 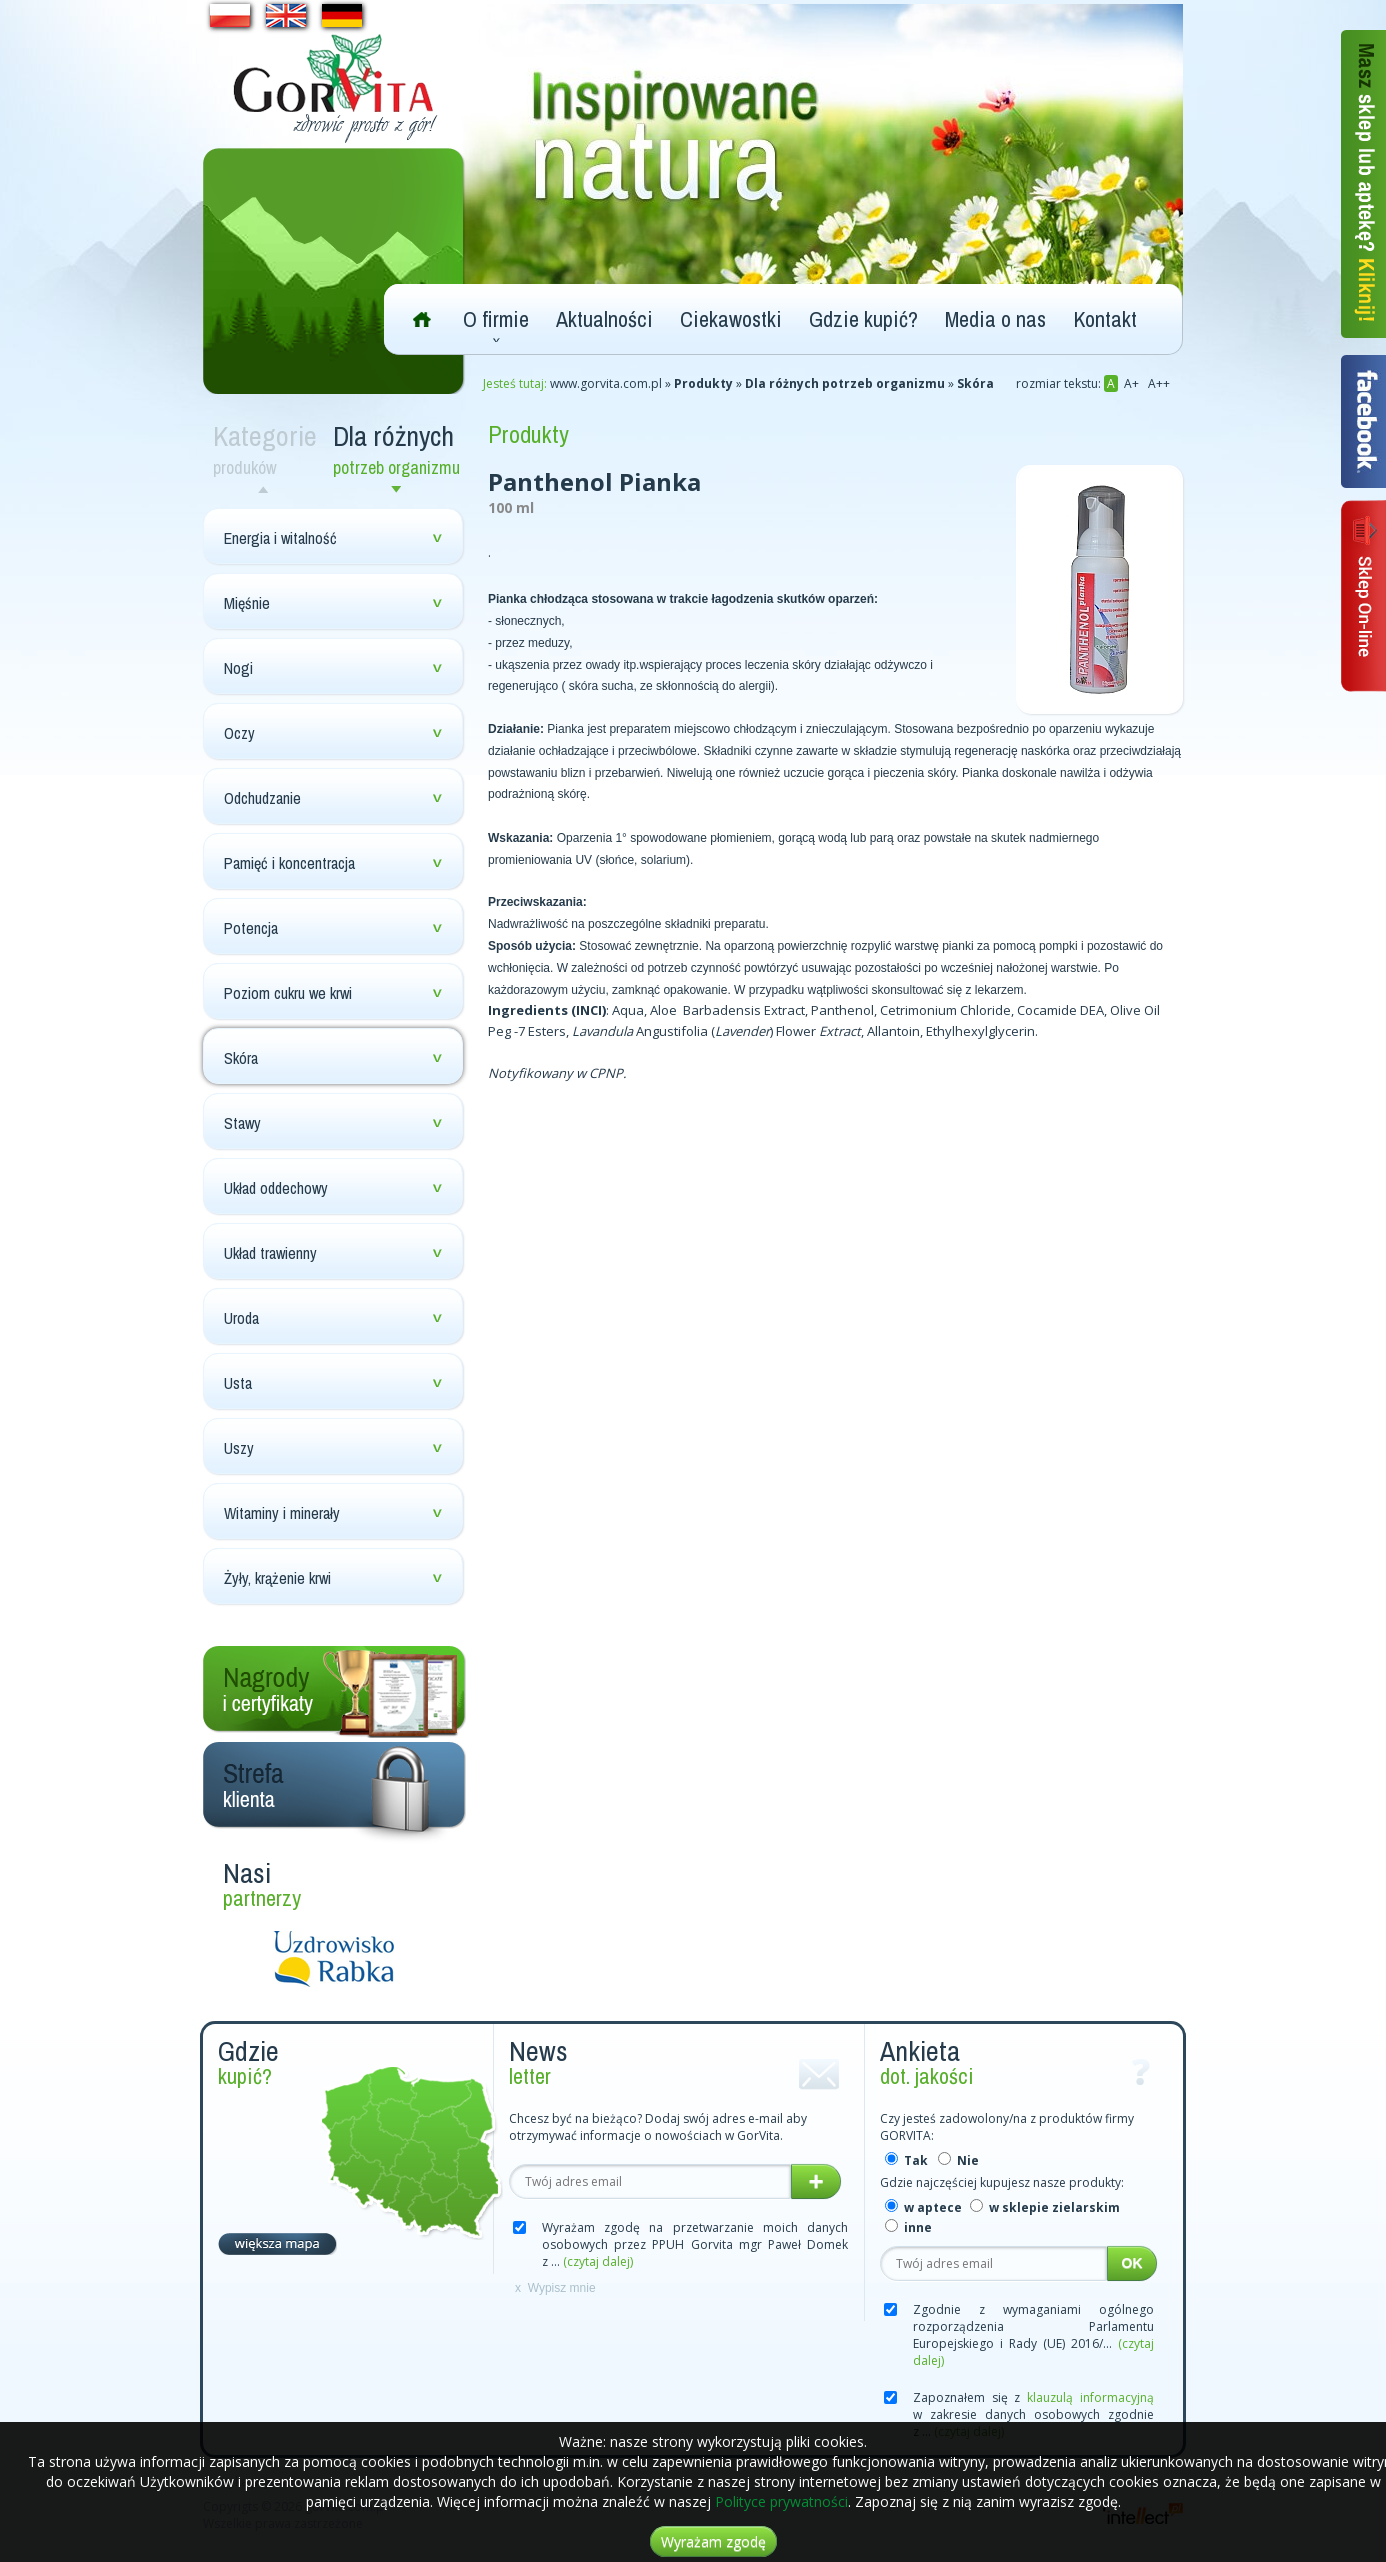 What do you see at coordinates (241, 1318) in the screenshot?
I see `Uroda` at bounding box center [241, 1318].